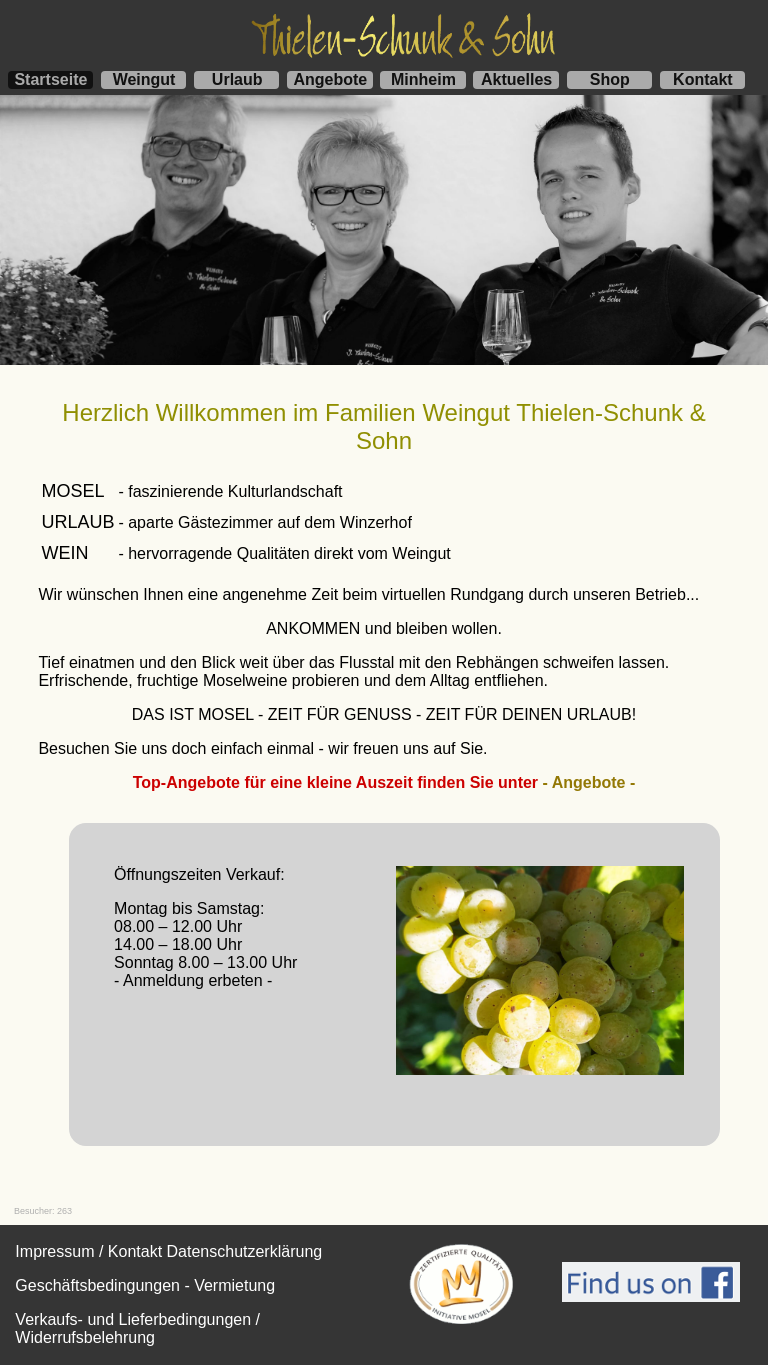  Describe the element at coordinates (137, 1328) in the screenshot. I see `Verkaufs- und Lieferbedingungen / Widerrufsbelehrung` at that location.